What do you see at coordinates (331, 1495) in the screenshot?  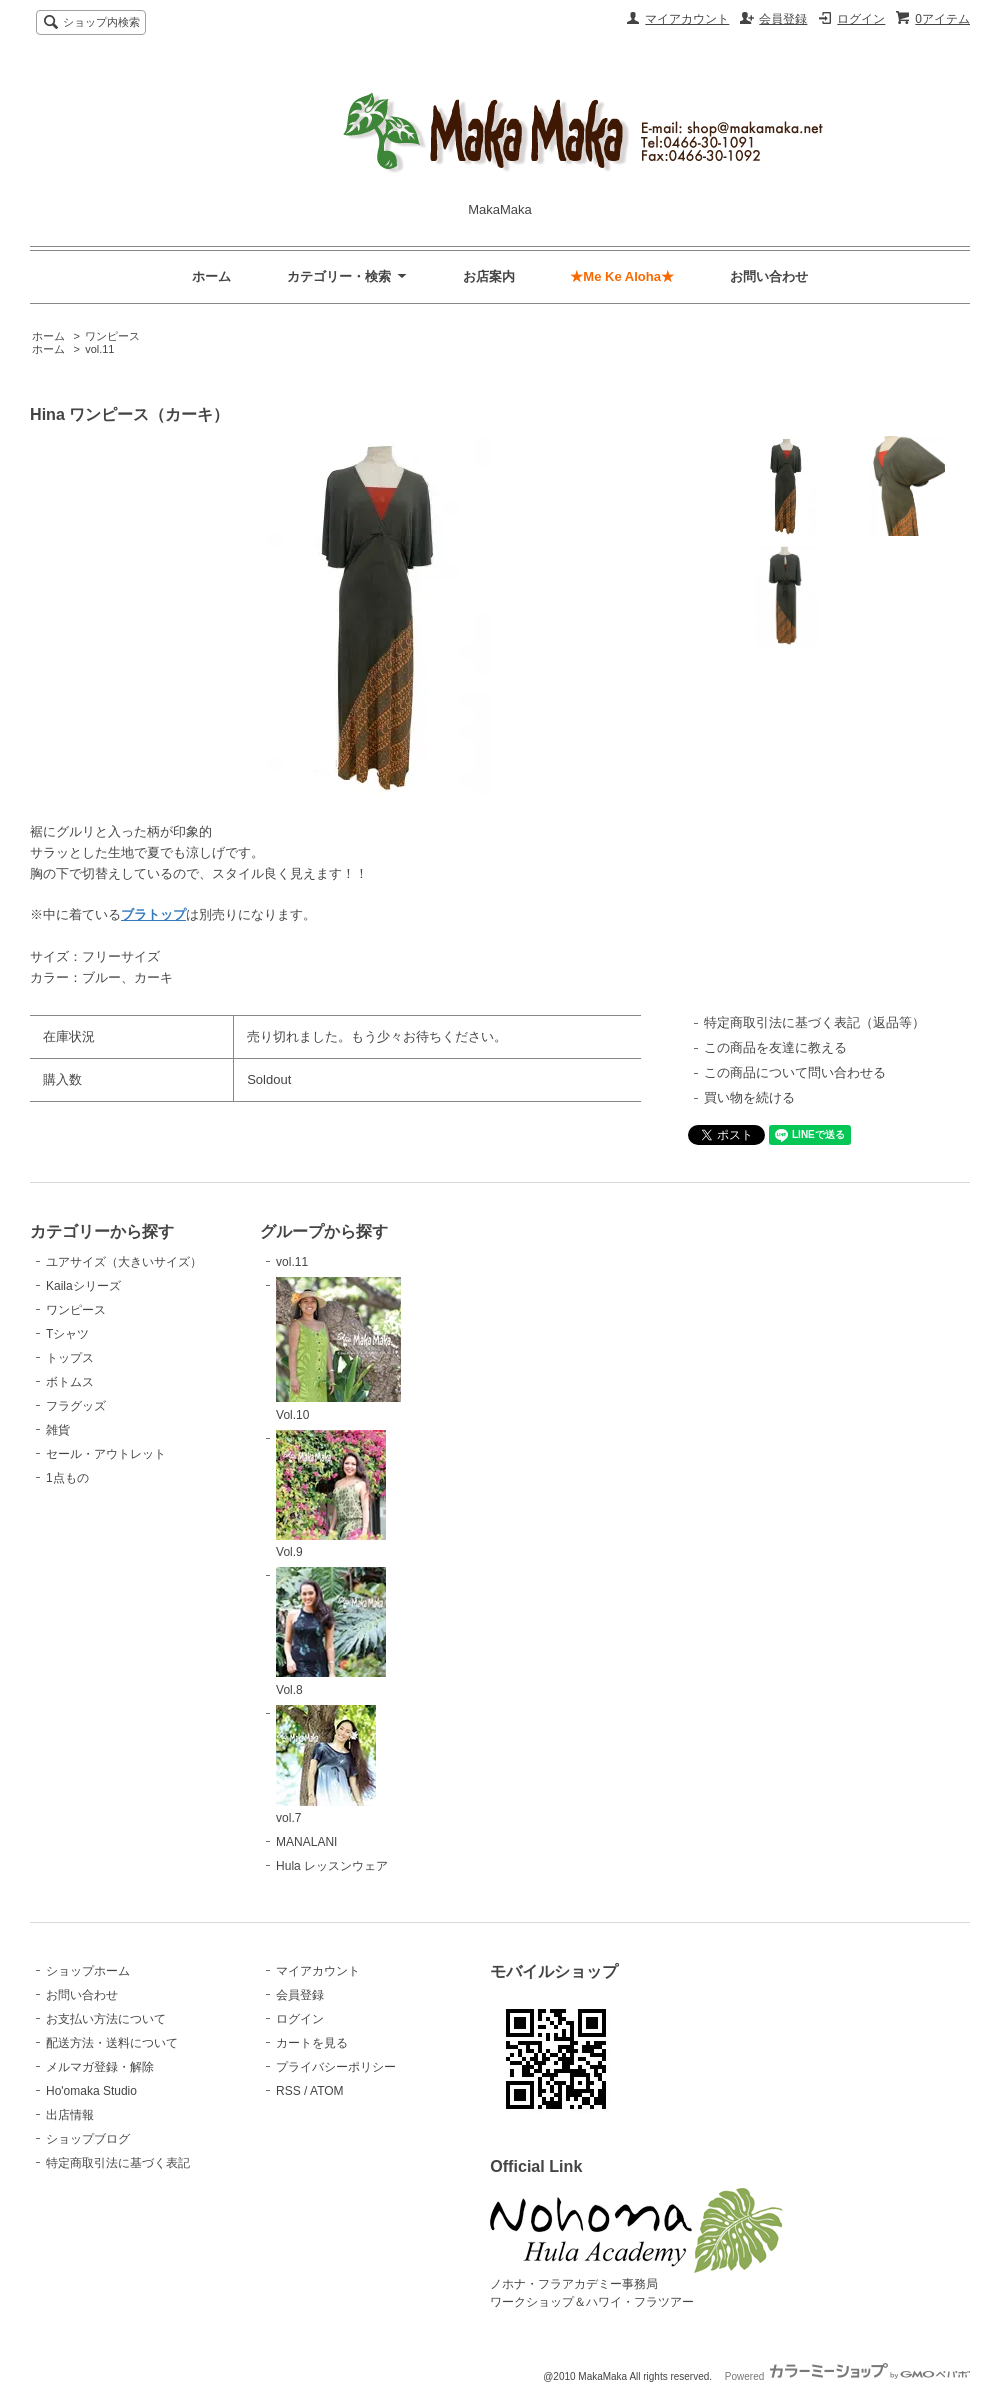 I see `Vol.9` at bounding box center [331, 1495].